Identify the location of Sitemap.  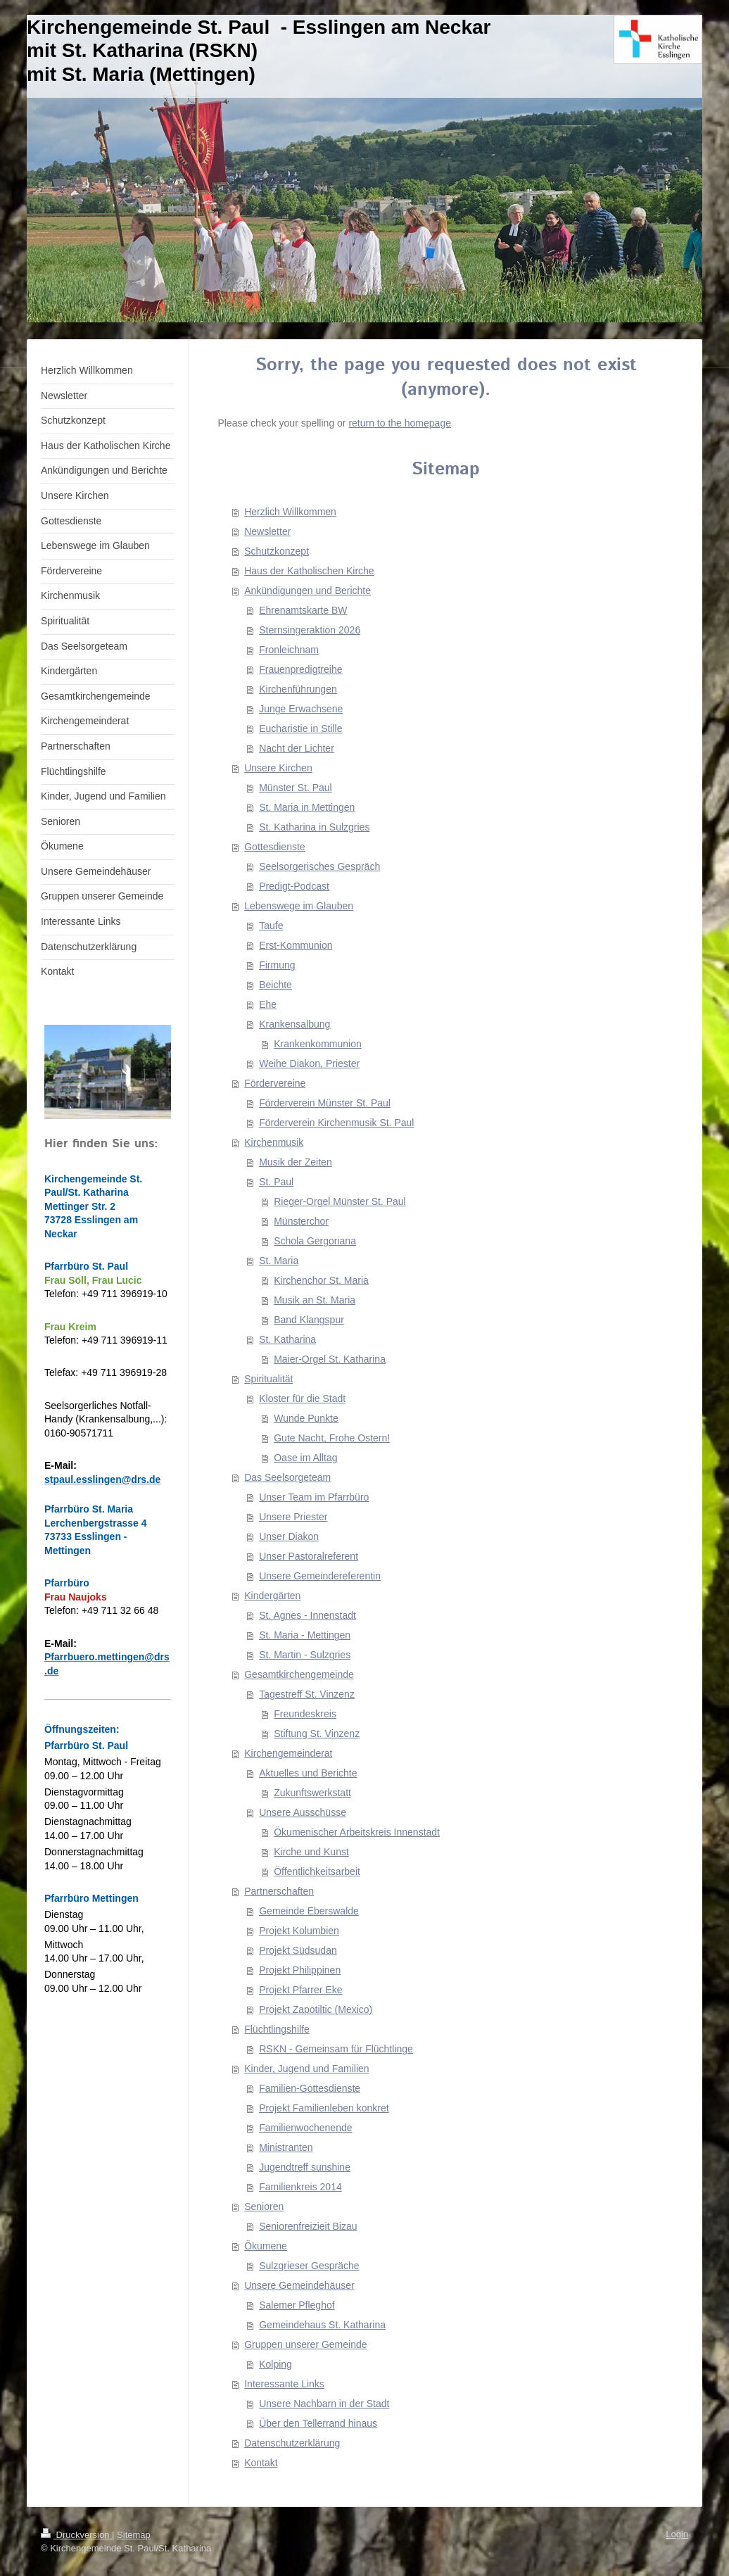
(134, 2535).